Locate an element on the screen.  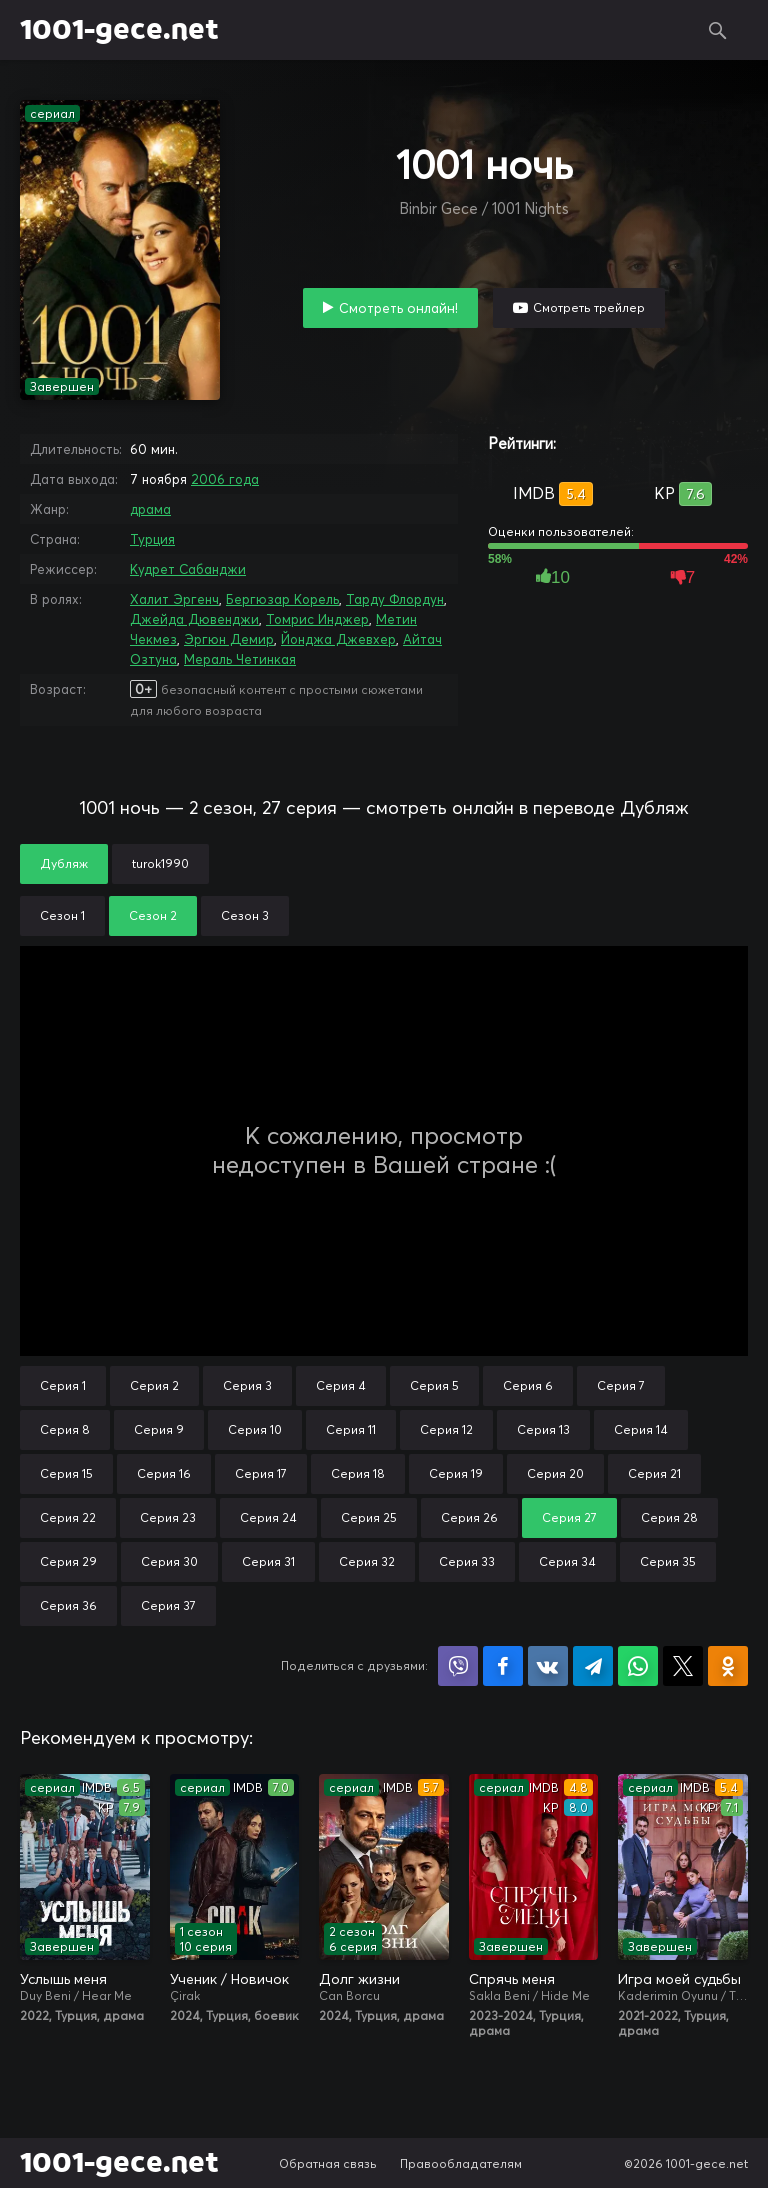
Серия 21 is located at coordinates (654, 1473).